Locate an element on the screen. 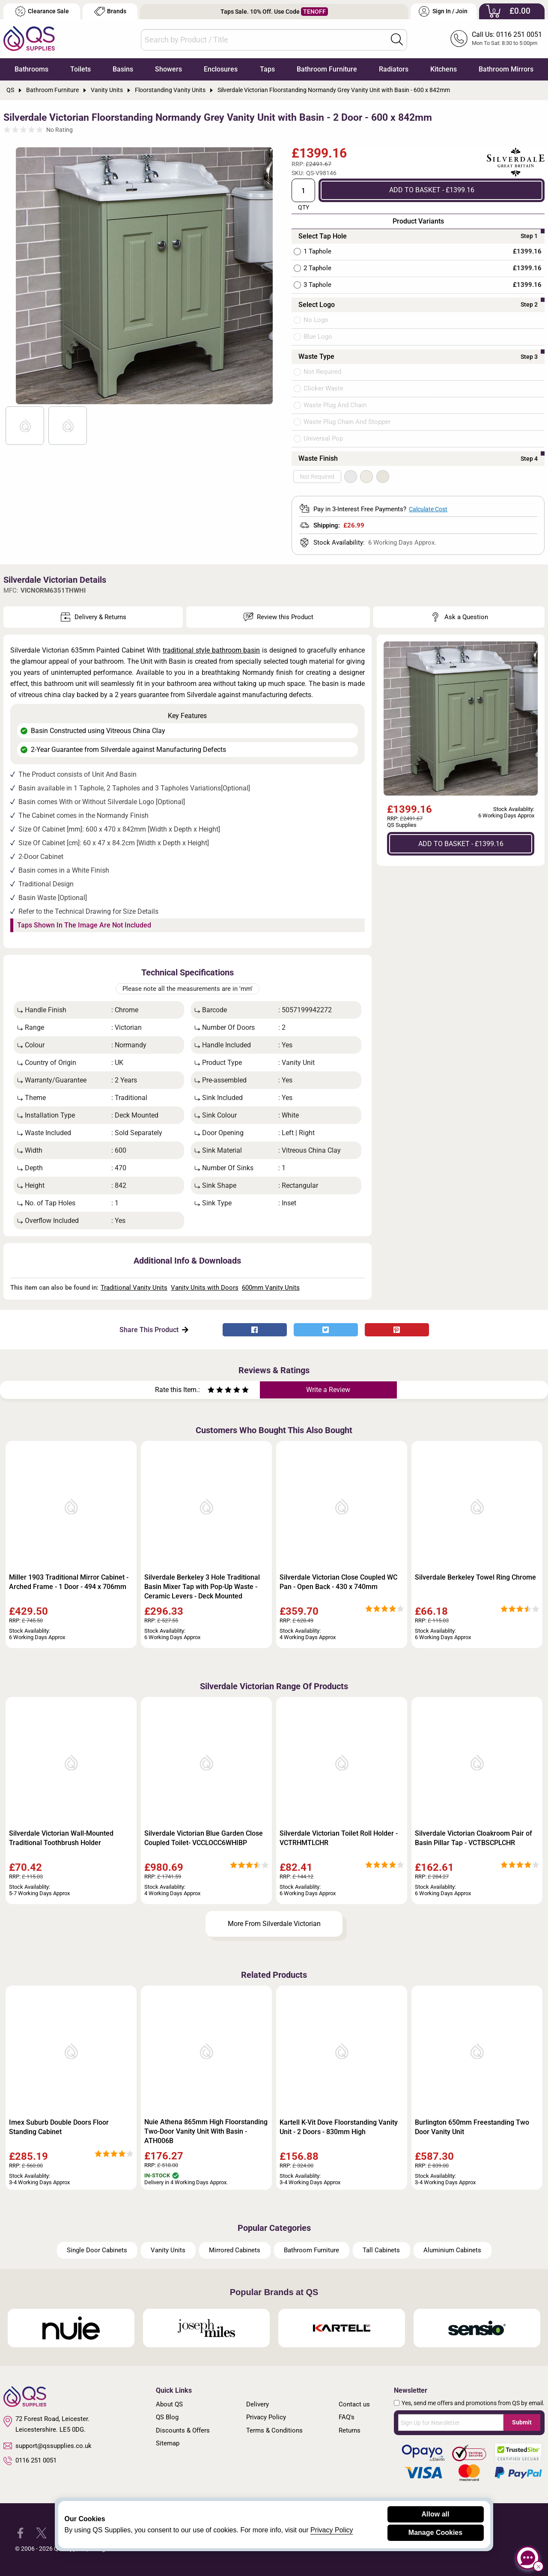  Vanity Units is located at coordinates (168, 2250).